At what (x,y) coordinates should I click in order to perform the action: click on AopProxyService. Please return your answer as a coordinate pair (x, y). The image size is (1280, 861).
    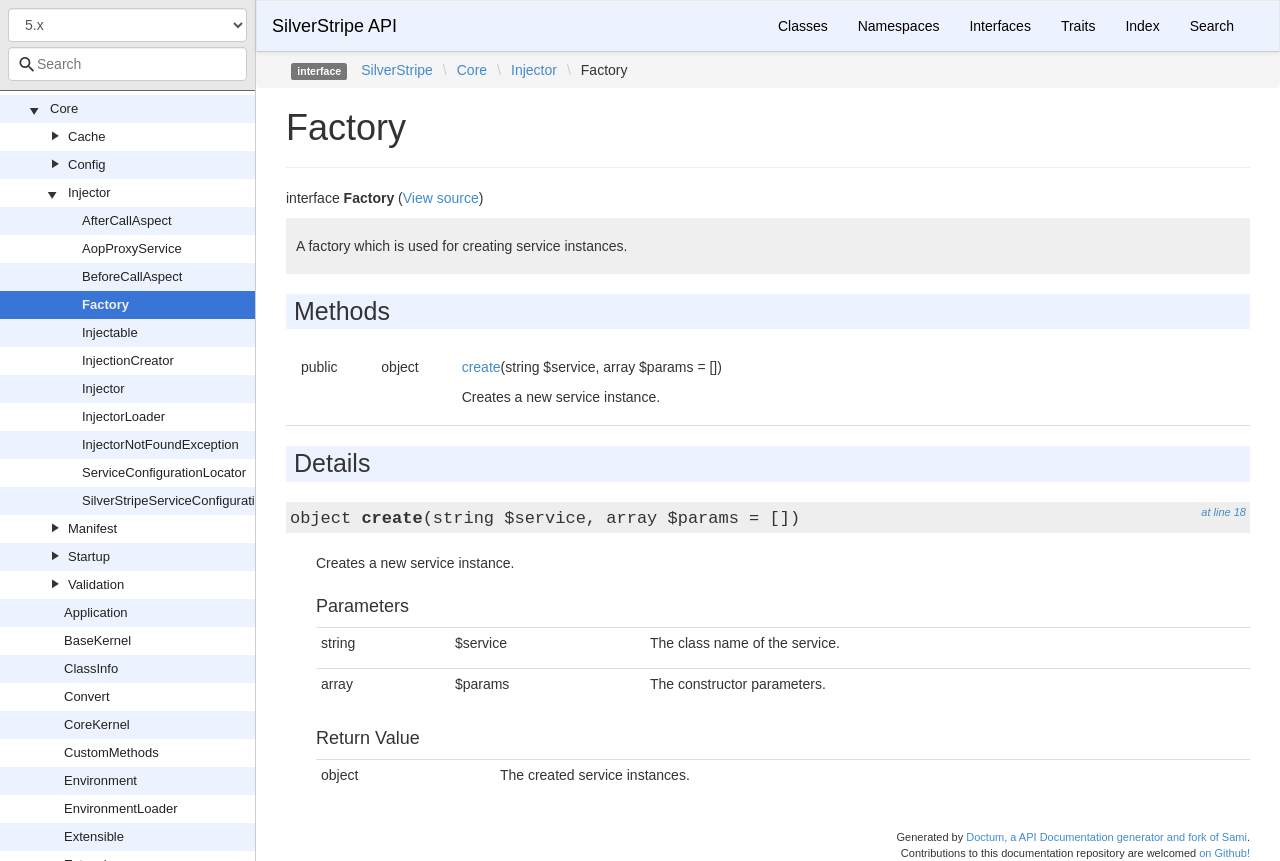
    Looking at the image, I should click on (132, 248).